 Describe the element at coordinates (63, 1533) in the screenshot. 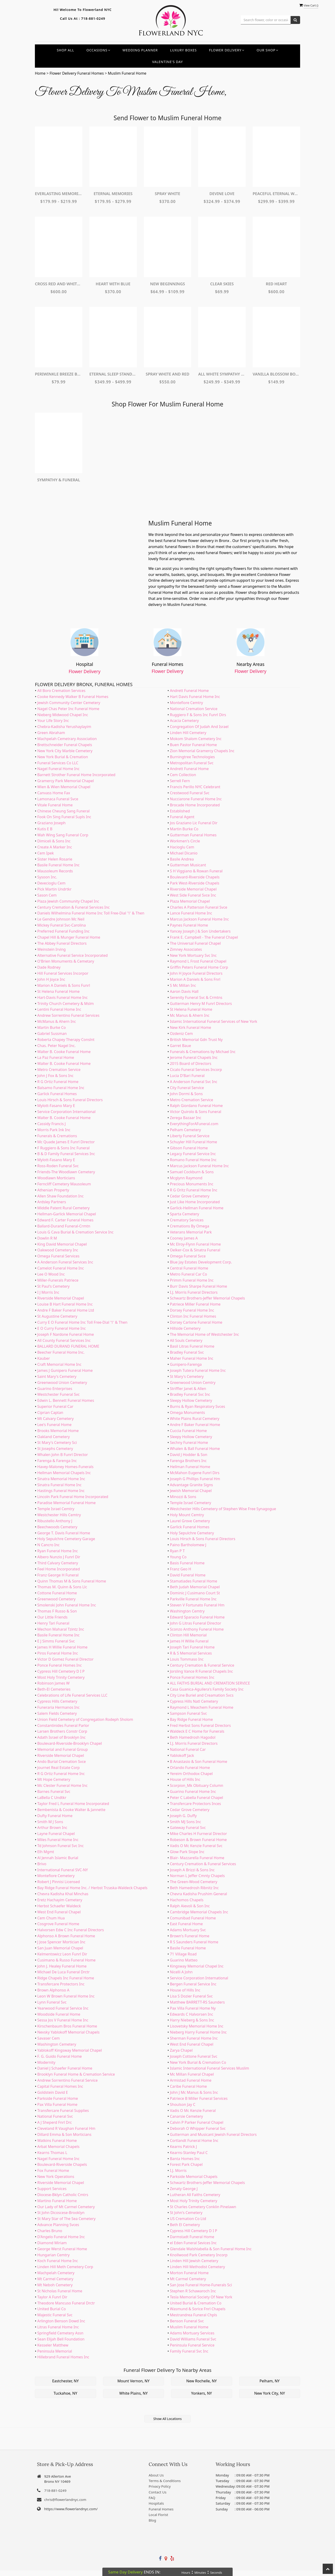

I see `George T. Davis Funeral Home` at that location.